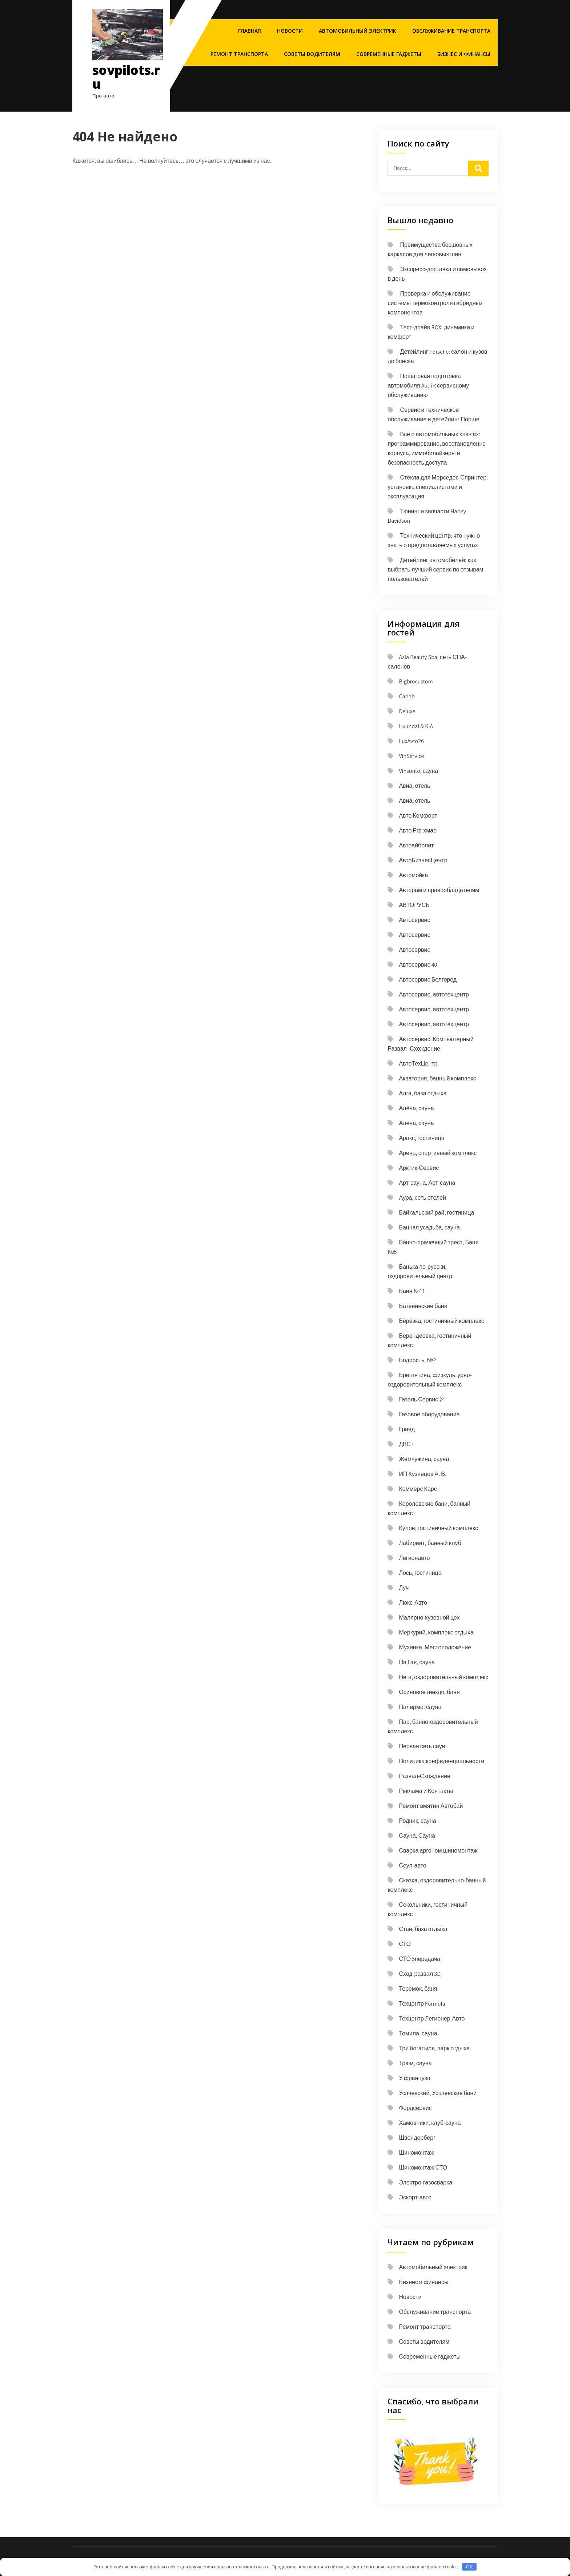 Image resolution: width=570 pixels, height=2576 pixels. I want to click on Усачевский, Усачевские бани, so click(438, 2093).